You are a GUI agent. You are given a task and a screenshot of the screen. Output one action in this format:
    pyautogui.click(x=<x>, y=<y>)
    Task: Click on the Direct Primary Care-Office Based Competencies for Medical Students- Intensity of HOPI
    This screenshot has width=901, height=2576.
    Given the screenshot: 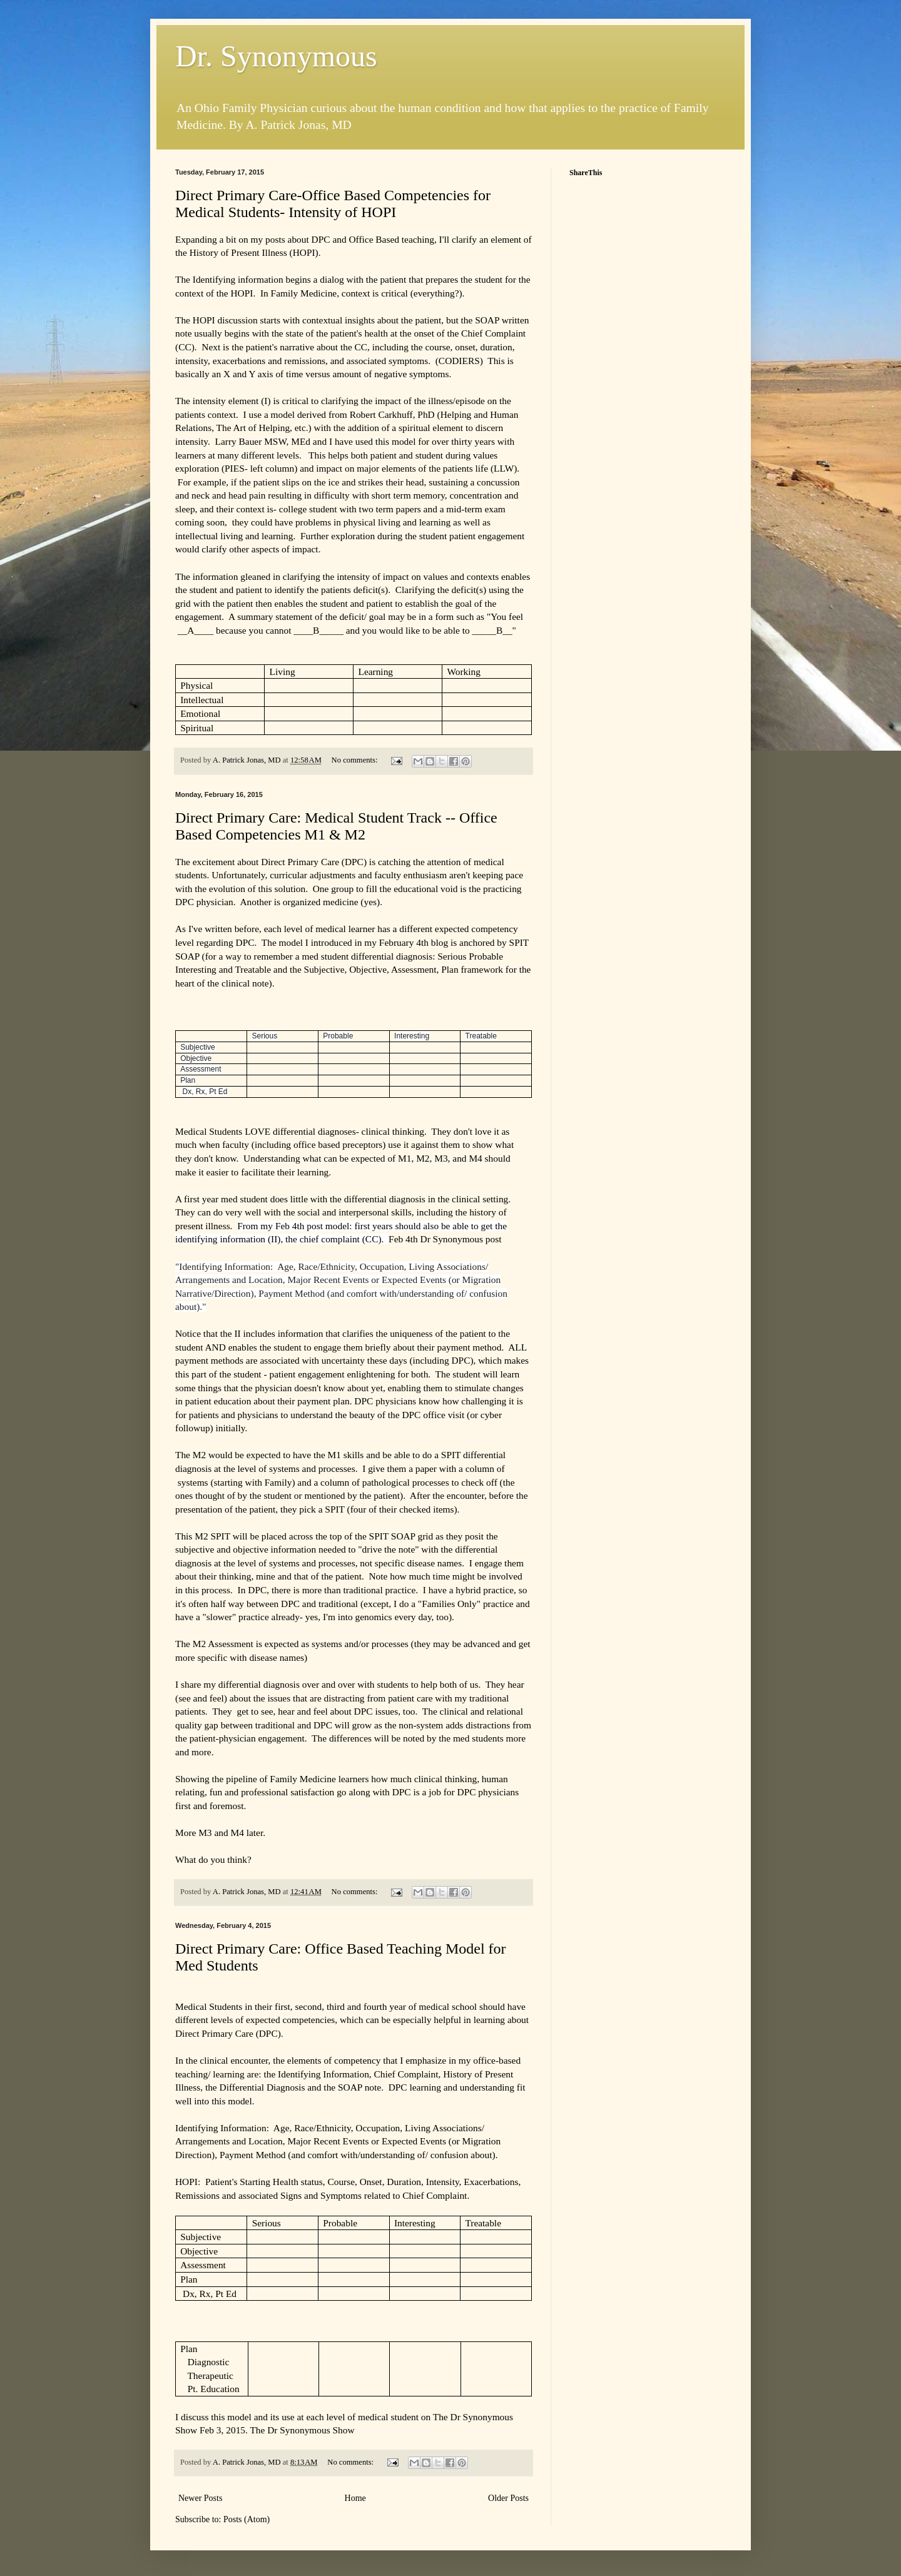 What is the action you would take?
    pyautogui.click(x=333, y=203)
    